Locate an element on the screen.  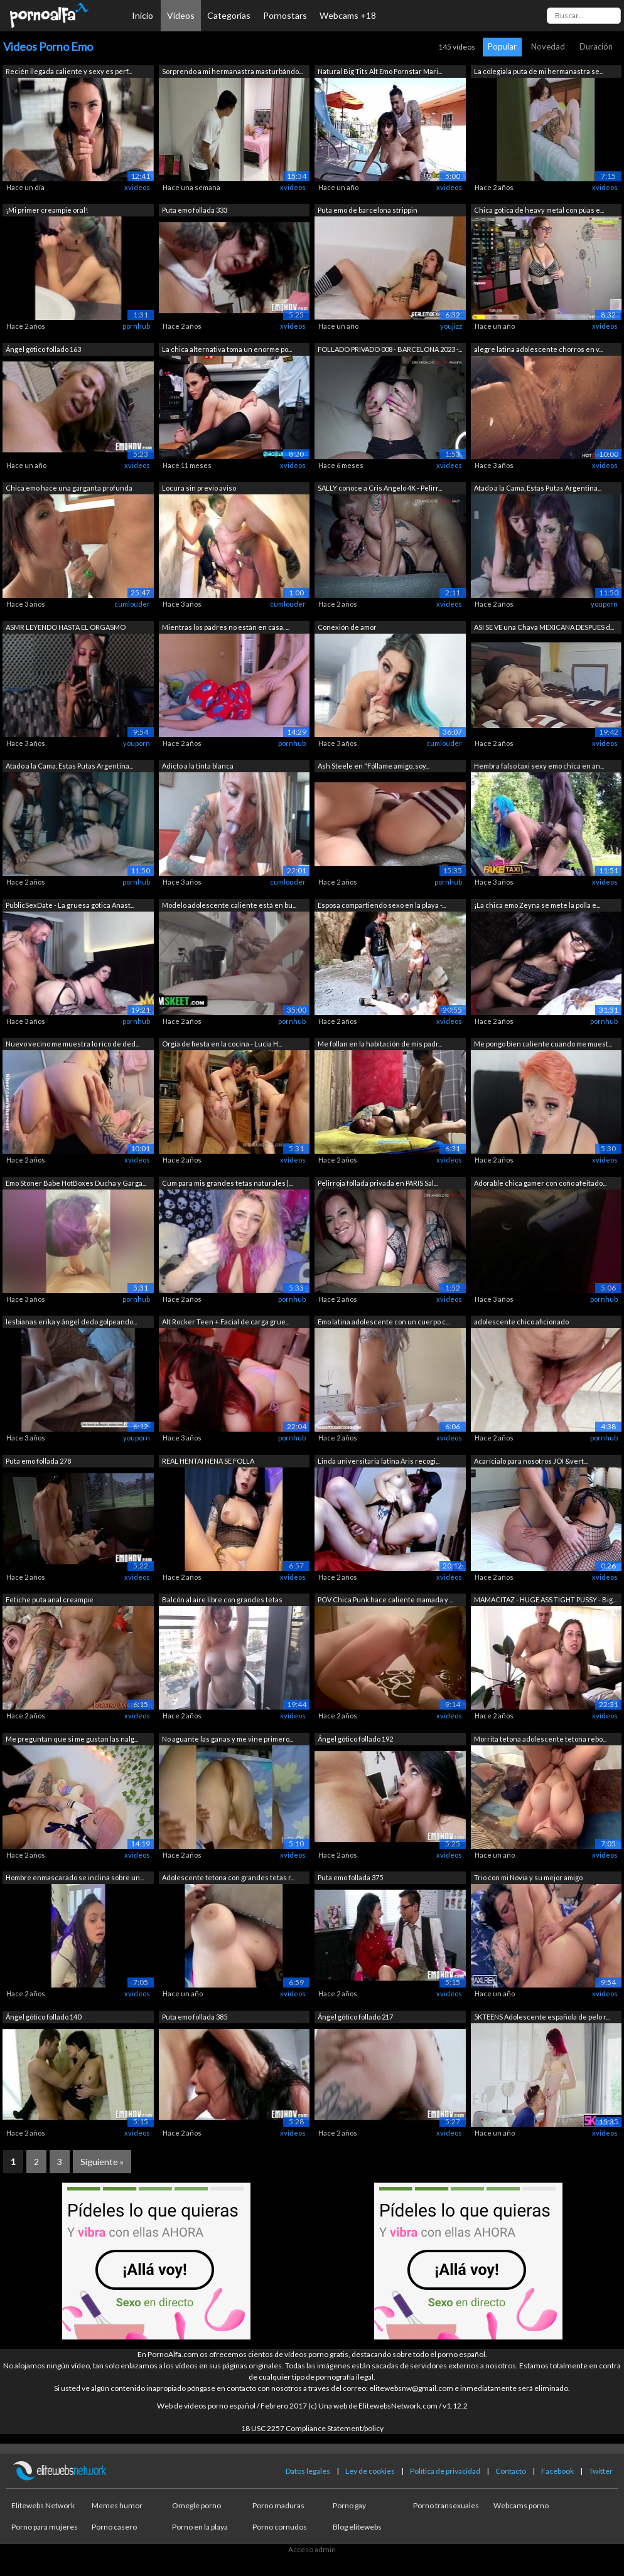
Puta emo follada 278 is located at coordinates (38, 1461).